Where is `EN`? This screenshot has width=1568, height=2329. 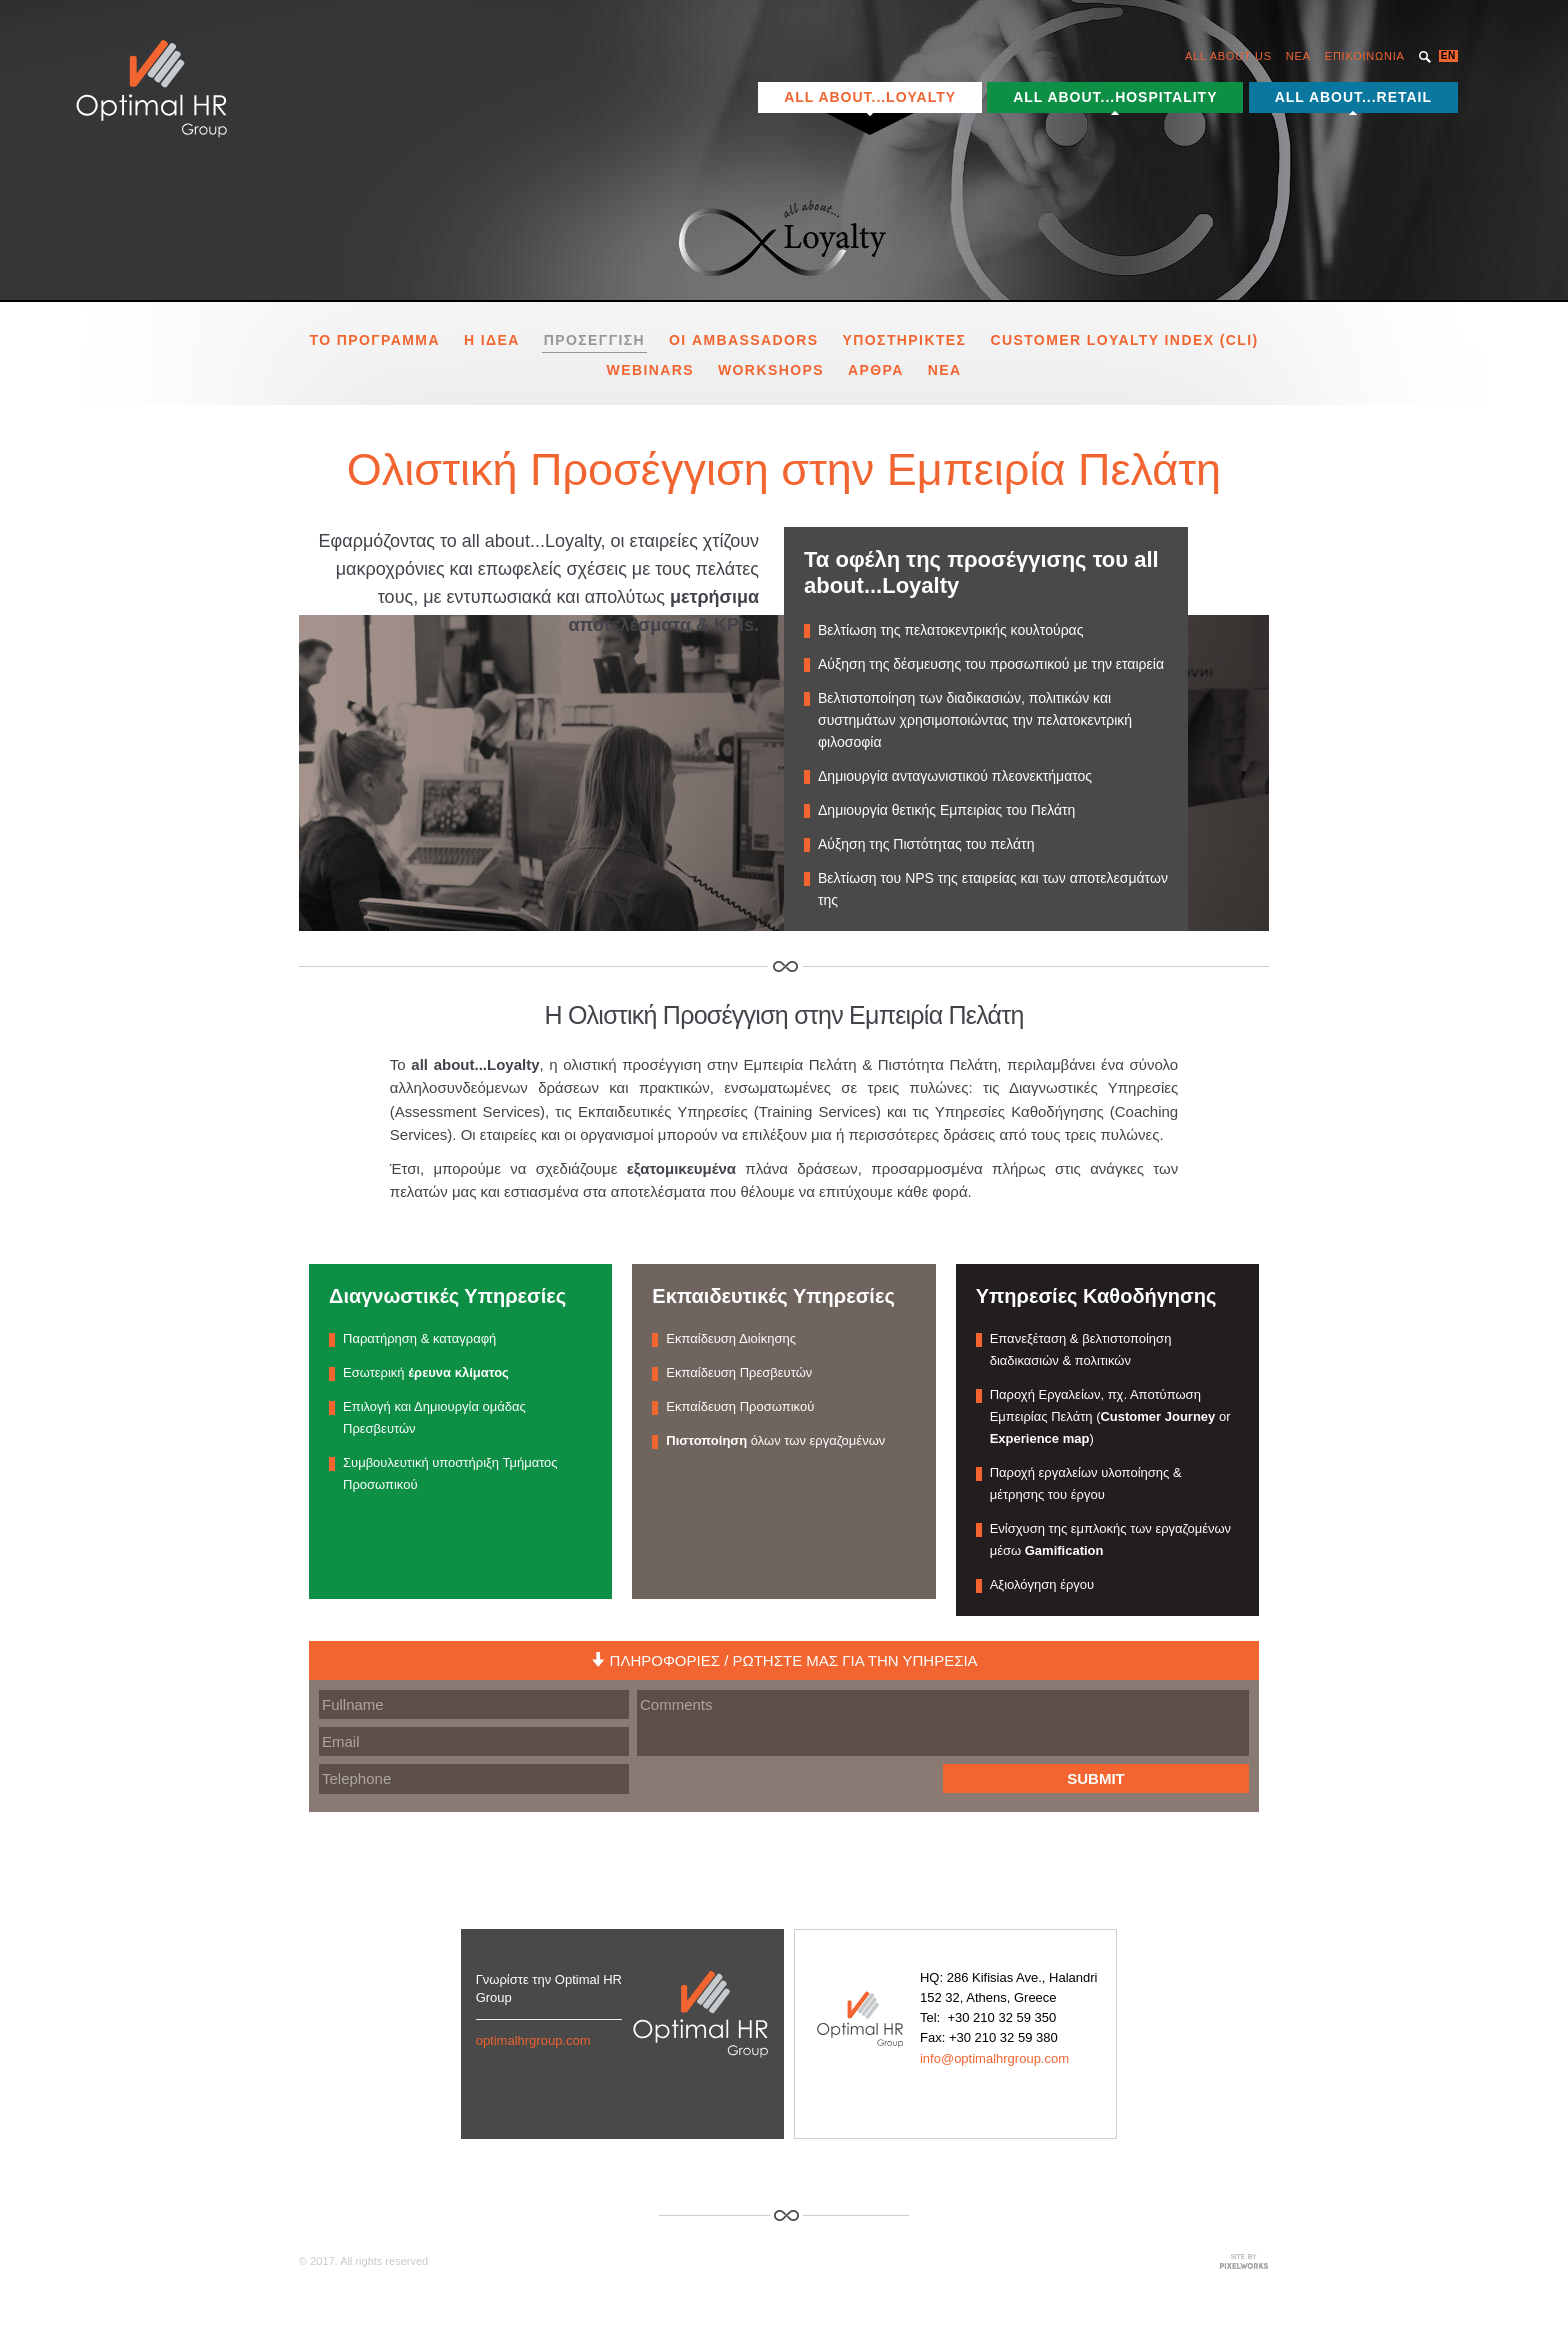 EN is located at coordinates (1448, 55).